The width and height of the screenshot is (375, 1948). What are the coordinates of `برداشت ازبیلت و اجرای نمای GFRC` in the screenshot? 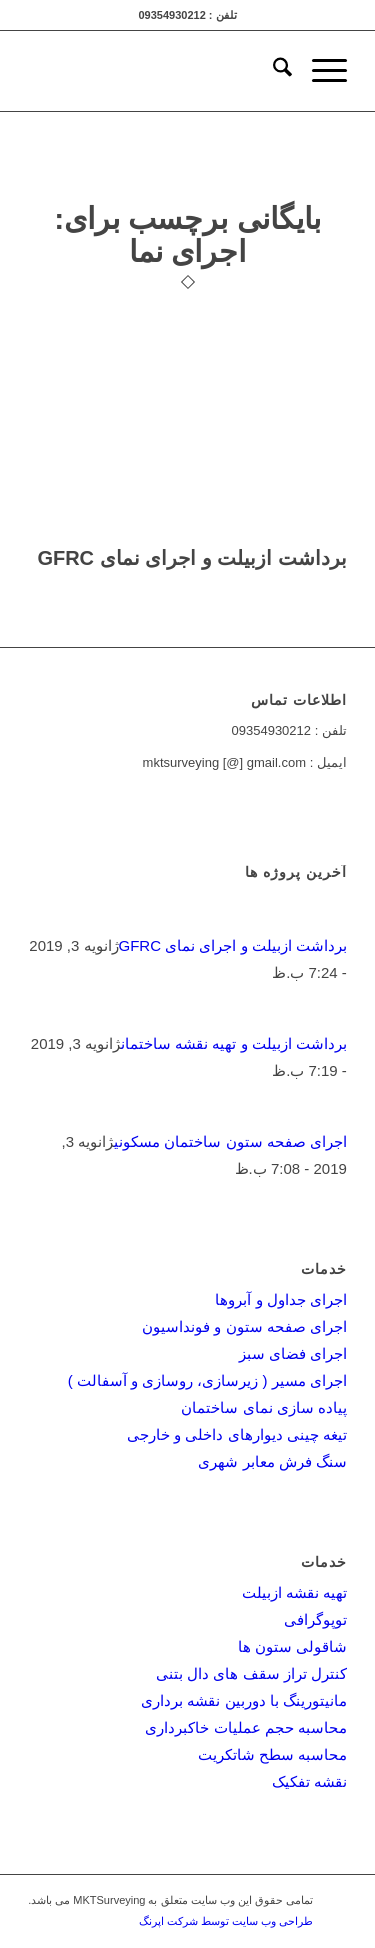 It's located at (191, 558).